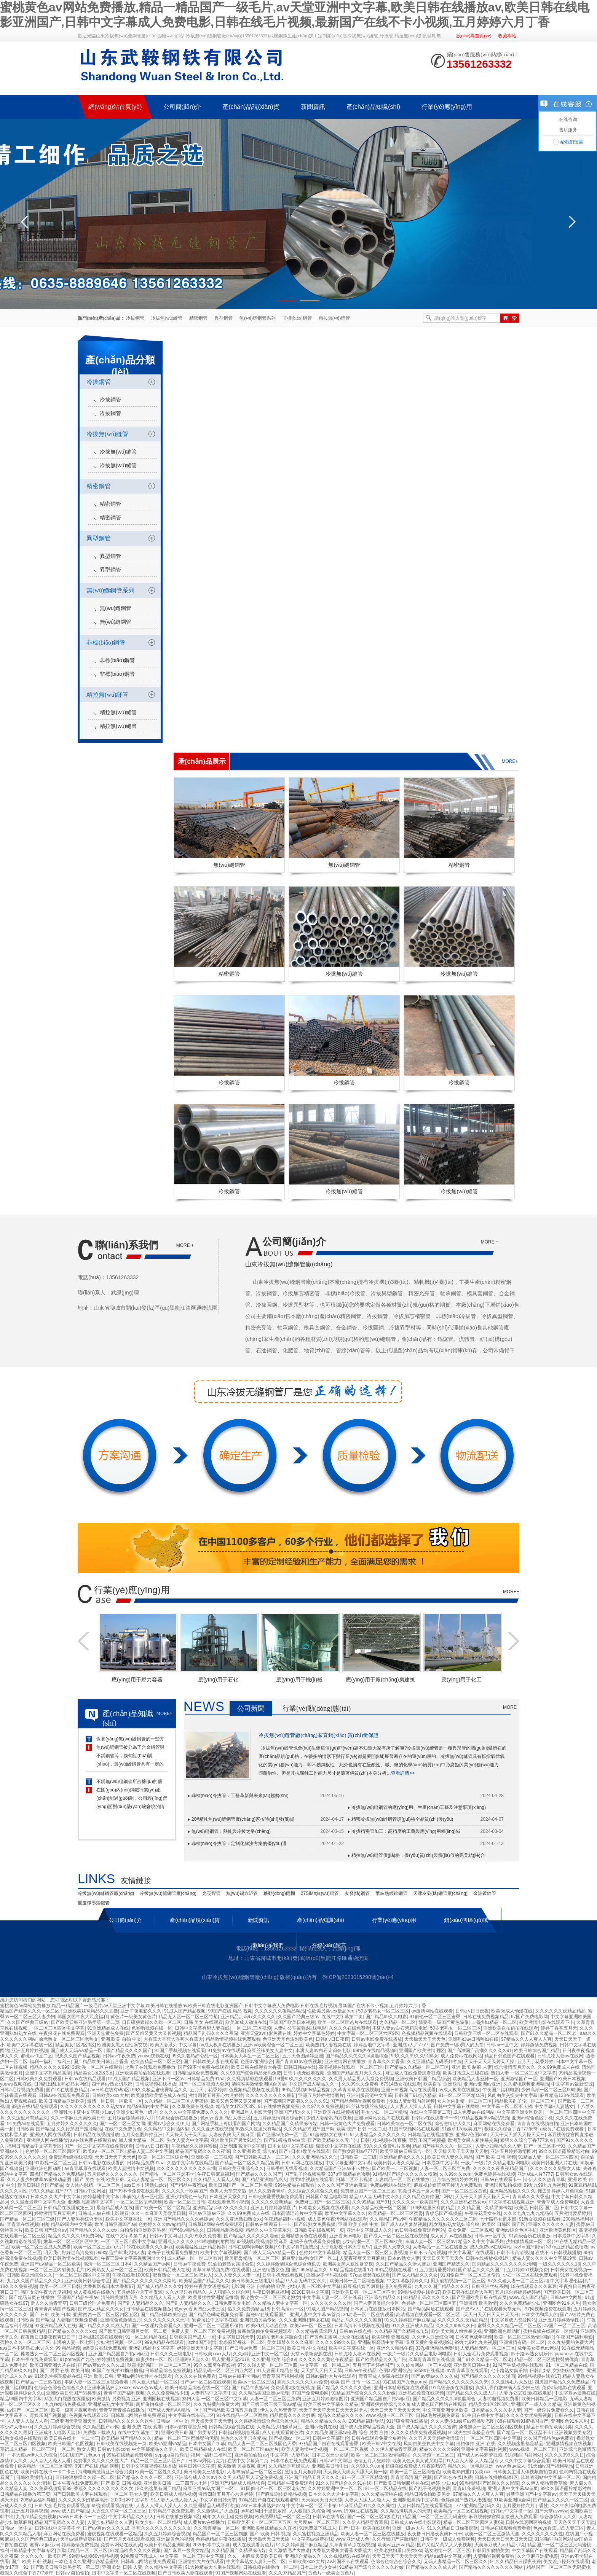 The height and width of the screenshot is (2576, 597). Describe the element at coordinates (113, 2449) in the screenshot. I see `日韩av电影com` at that location.